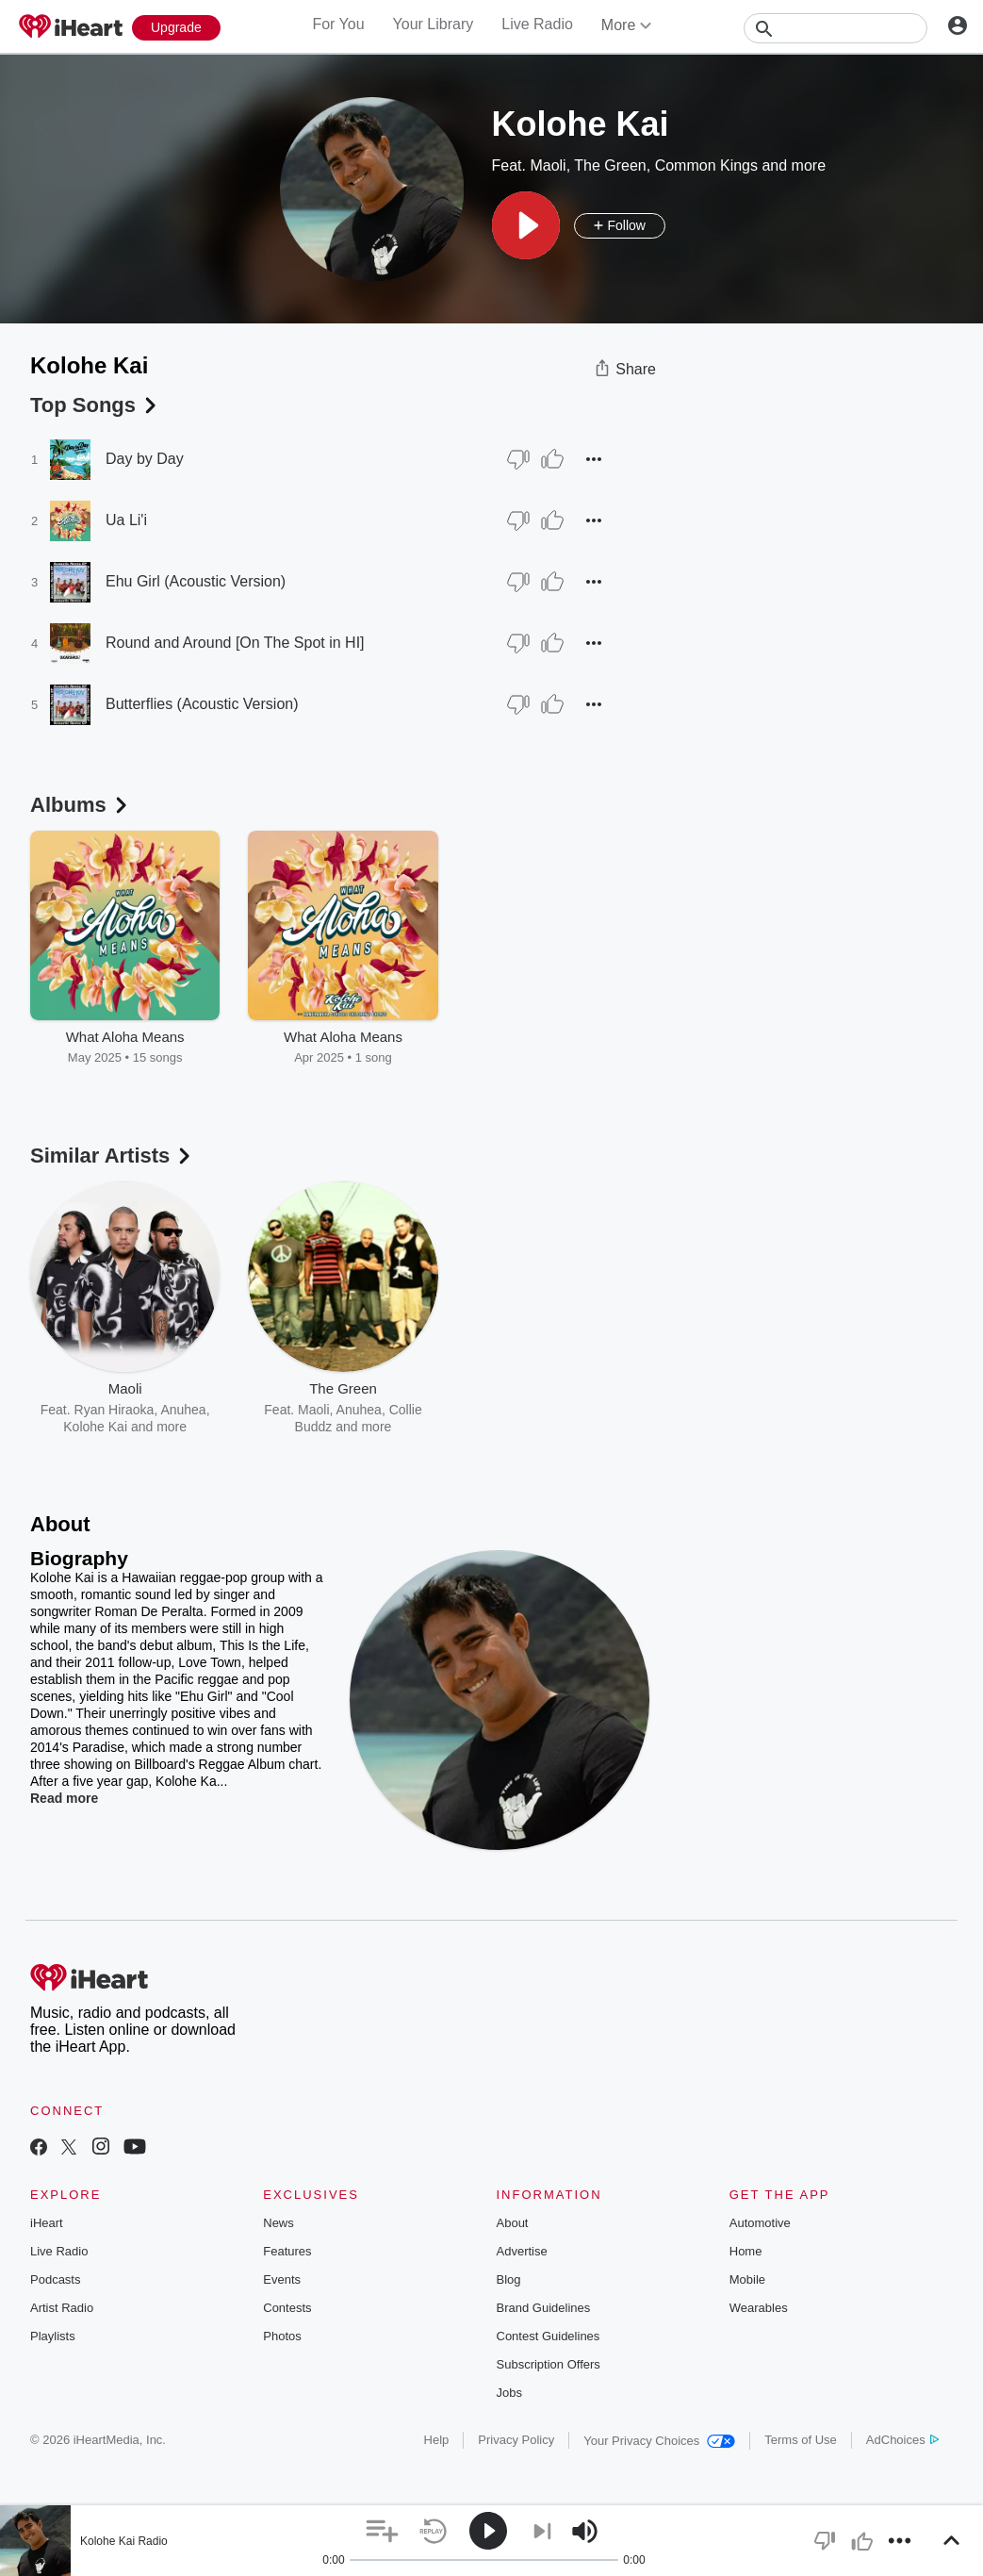 Image resolution: width=983 pixels, height=2576 pixels. I want to click on MAGIC!, so click(553, 1426).